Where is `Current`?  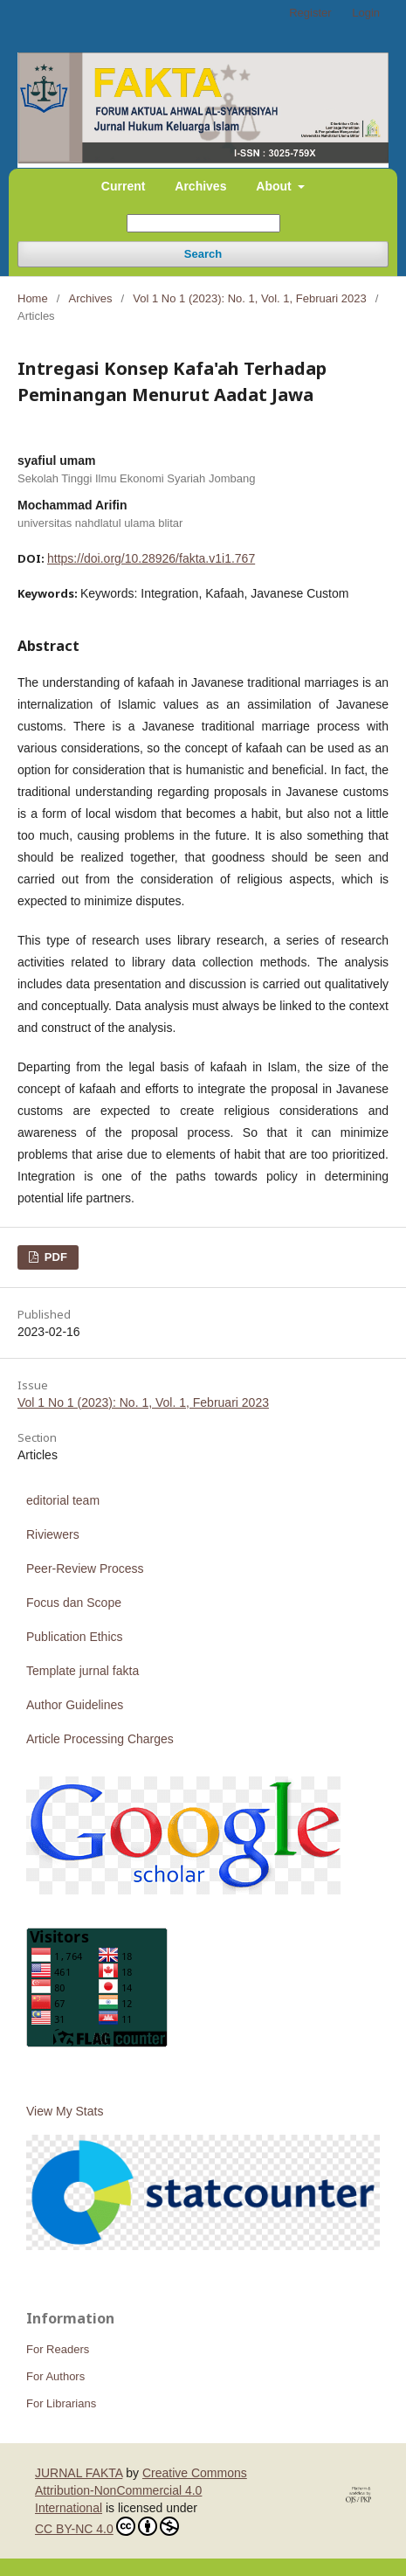
Current is located at coordinates (123, 186).